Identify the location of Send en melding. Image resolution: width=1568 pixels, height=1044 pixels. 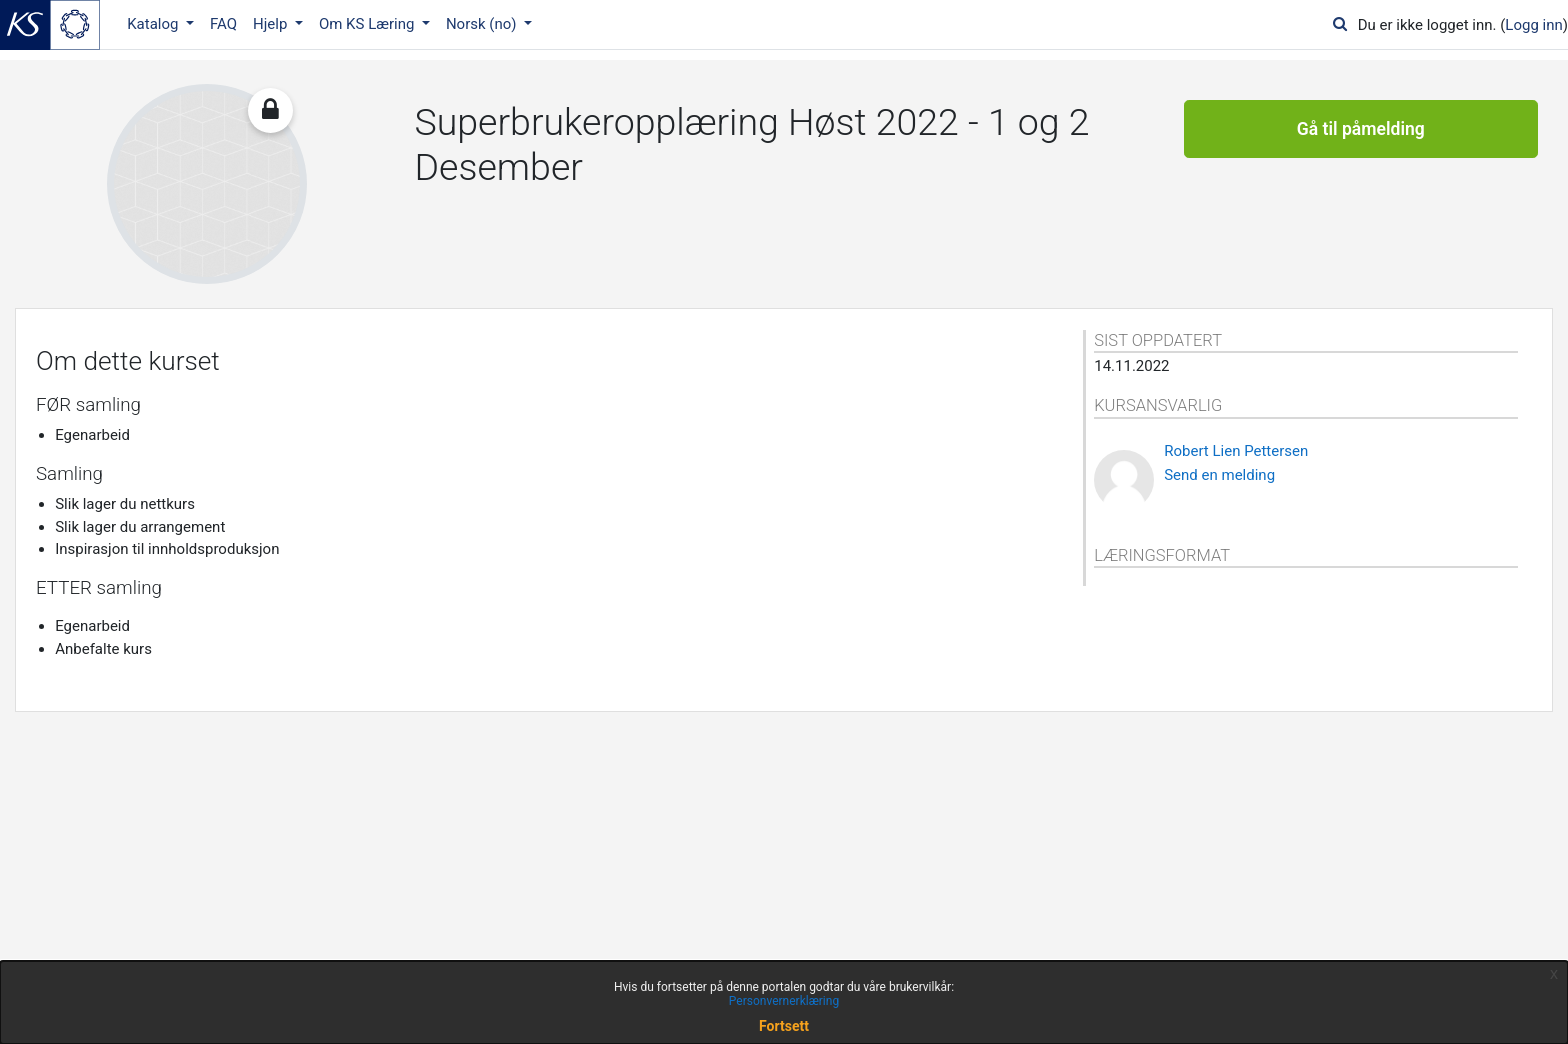
(1219, 475).